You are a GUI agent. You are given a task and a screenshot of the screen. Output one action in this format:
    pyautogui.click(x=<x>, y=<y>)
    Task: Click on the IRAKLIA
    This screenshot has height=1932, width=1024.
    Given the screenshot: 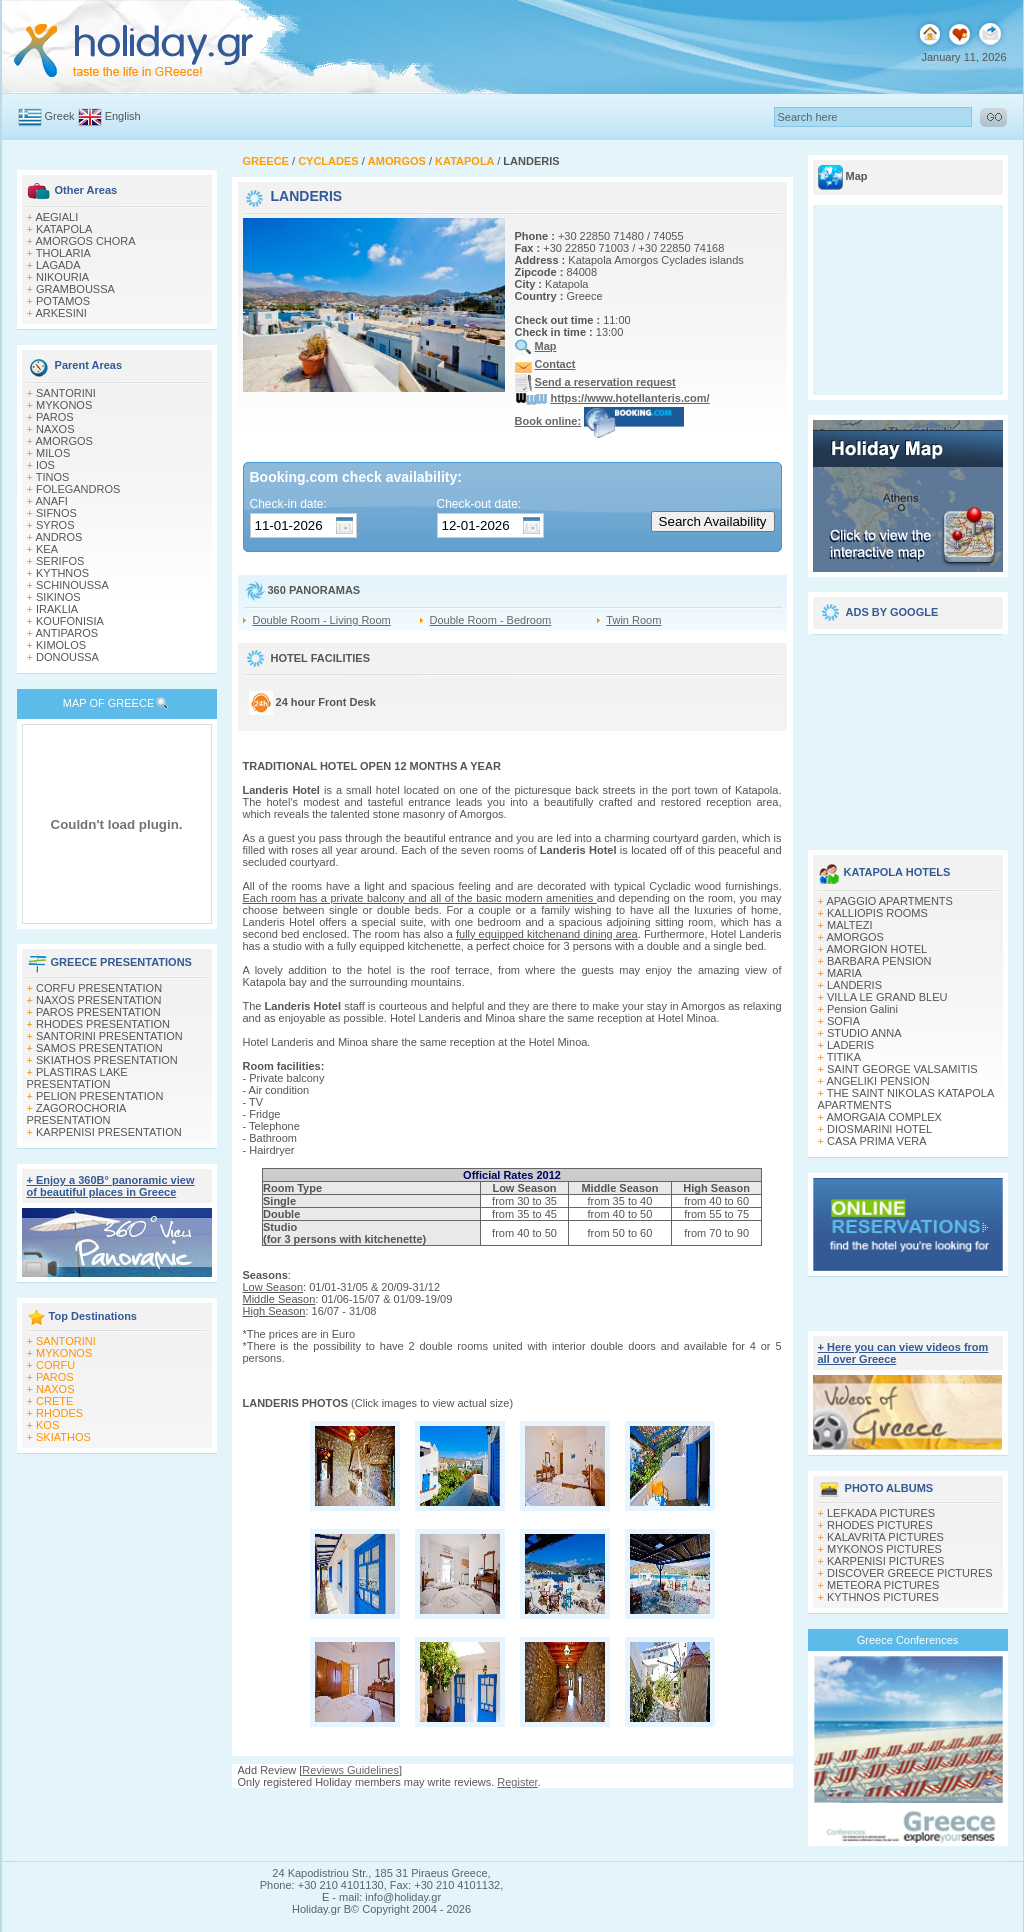 What is the action you would take?
    pyautogui.click(x=57, y=609)
    